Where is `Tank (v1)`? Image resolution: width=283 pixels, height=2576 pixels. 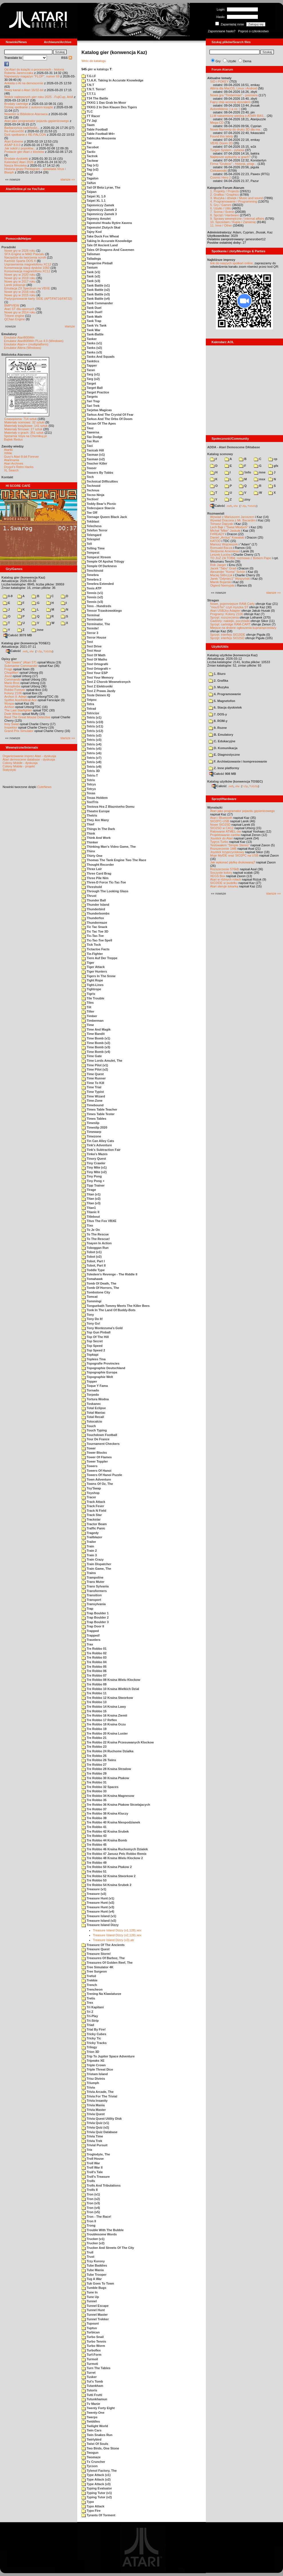
Tank (v1) is located at coordinates (90, 272).